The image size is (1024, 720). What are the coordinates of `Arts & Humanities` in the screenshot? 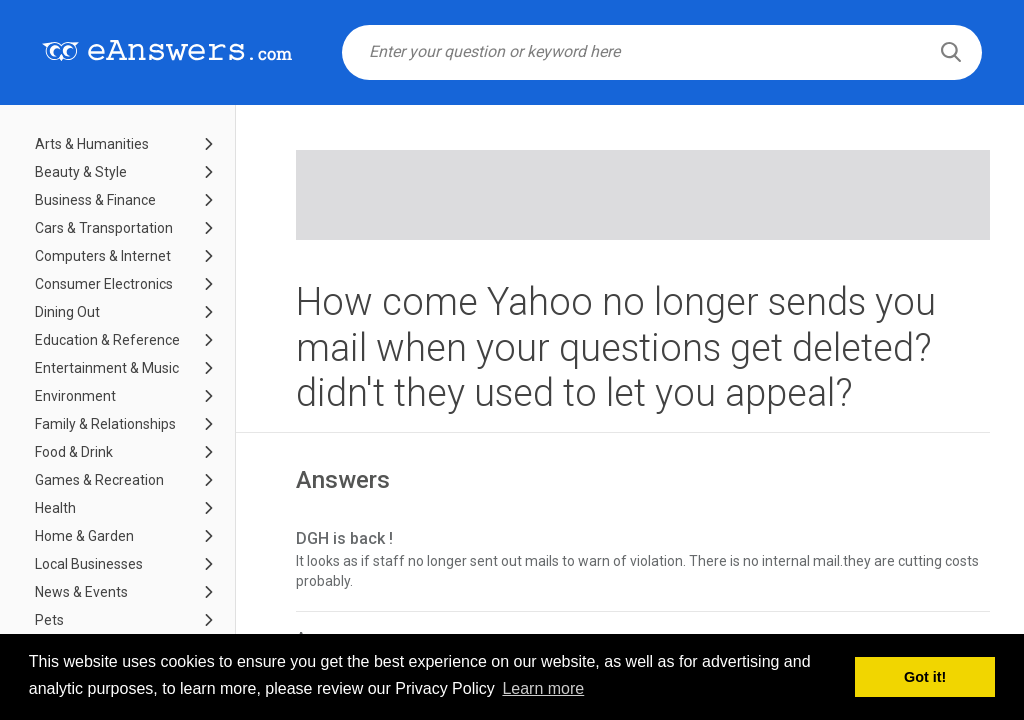 It's located at (92, 144).